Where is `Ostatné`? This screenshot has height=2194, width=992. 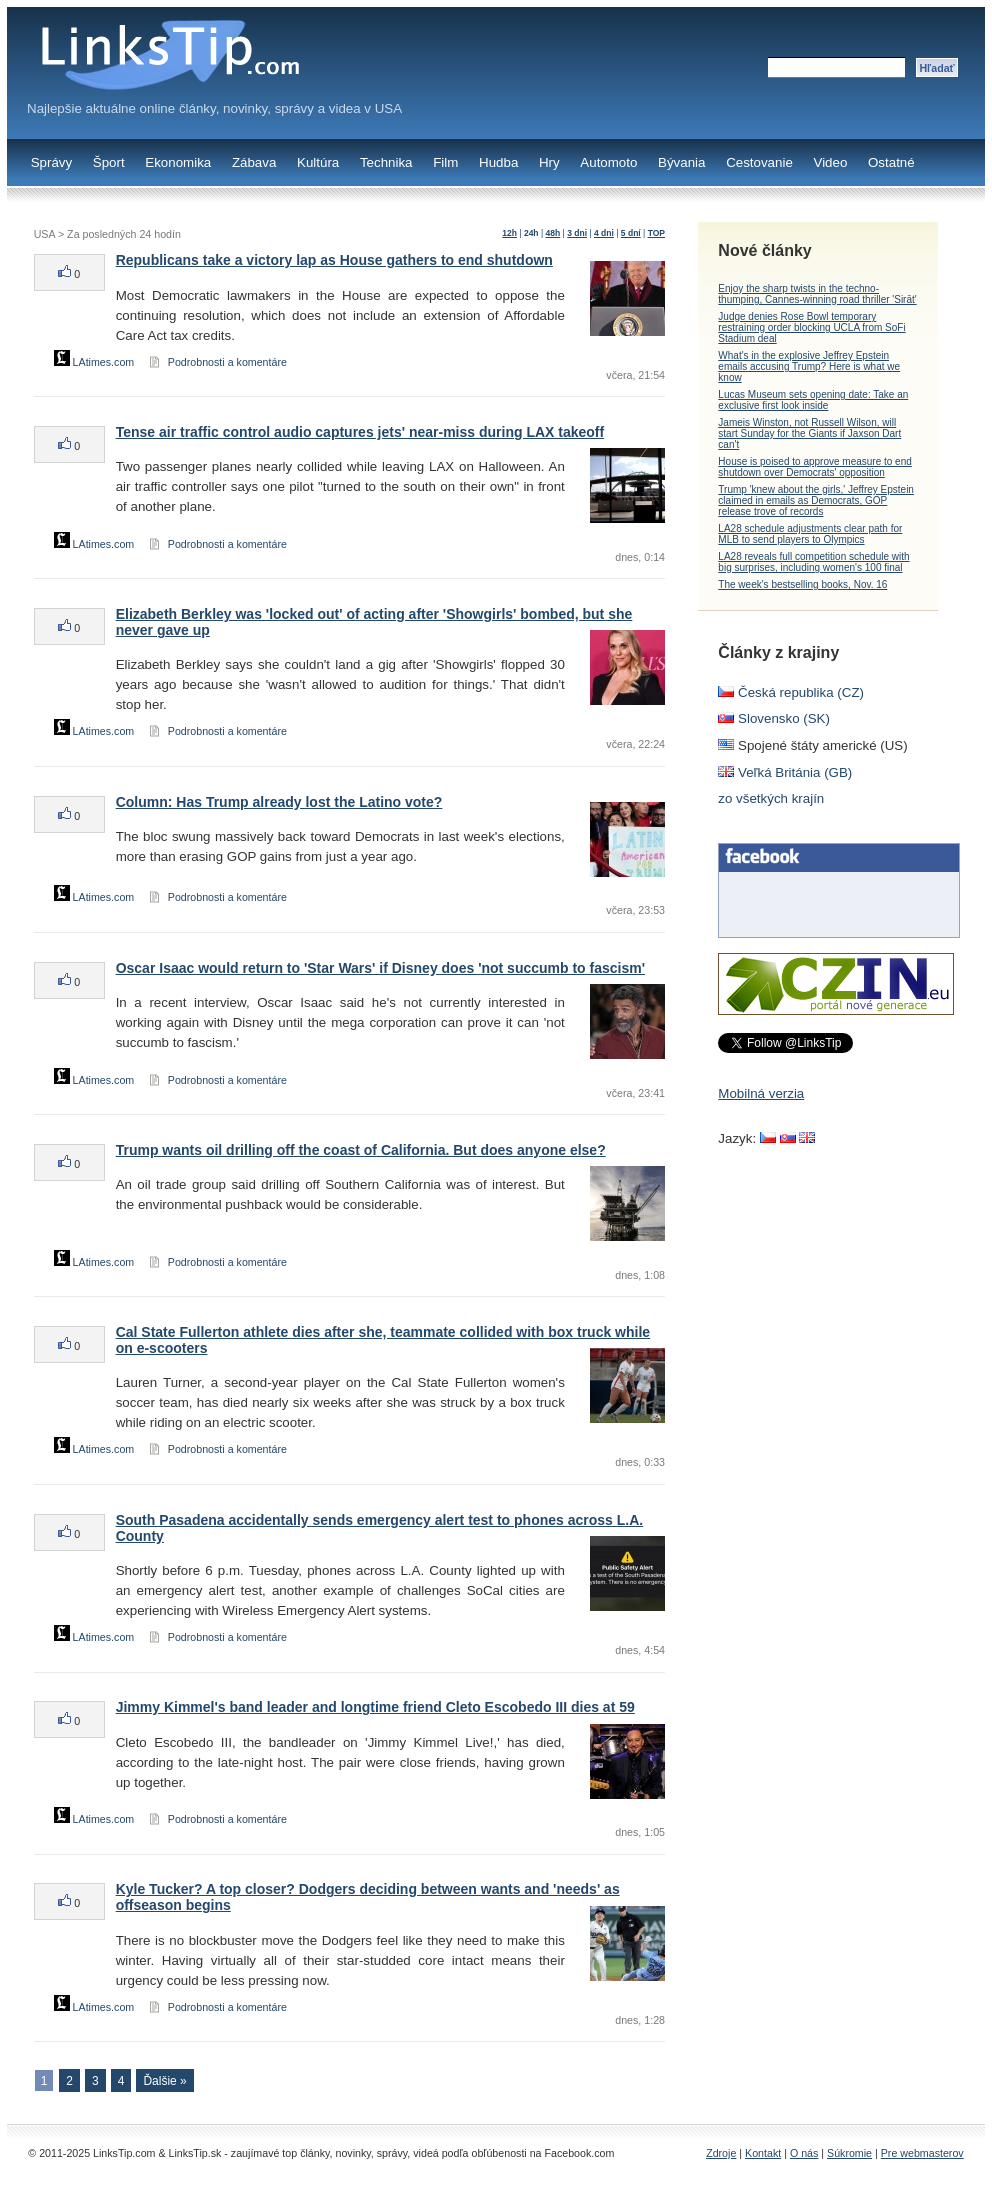
Ostatné is located at coordinates (891, 162).